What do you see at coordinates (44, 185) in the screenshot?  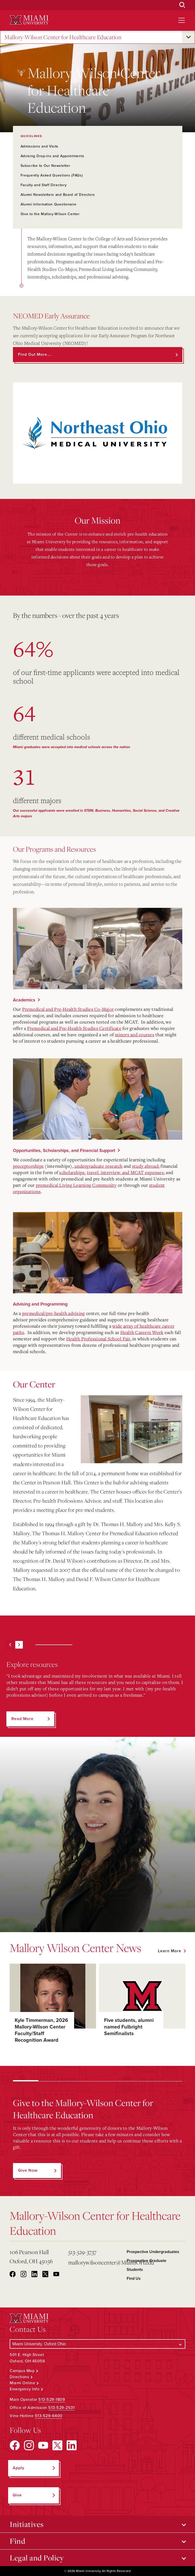 I see `Faculty and Staff Directory` at bounding box center [44, 185].